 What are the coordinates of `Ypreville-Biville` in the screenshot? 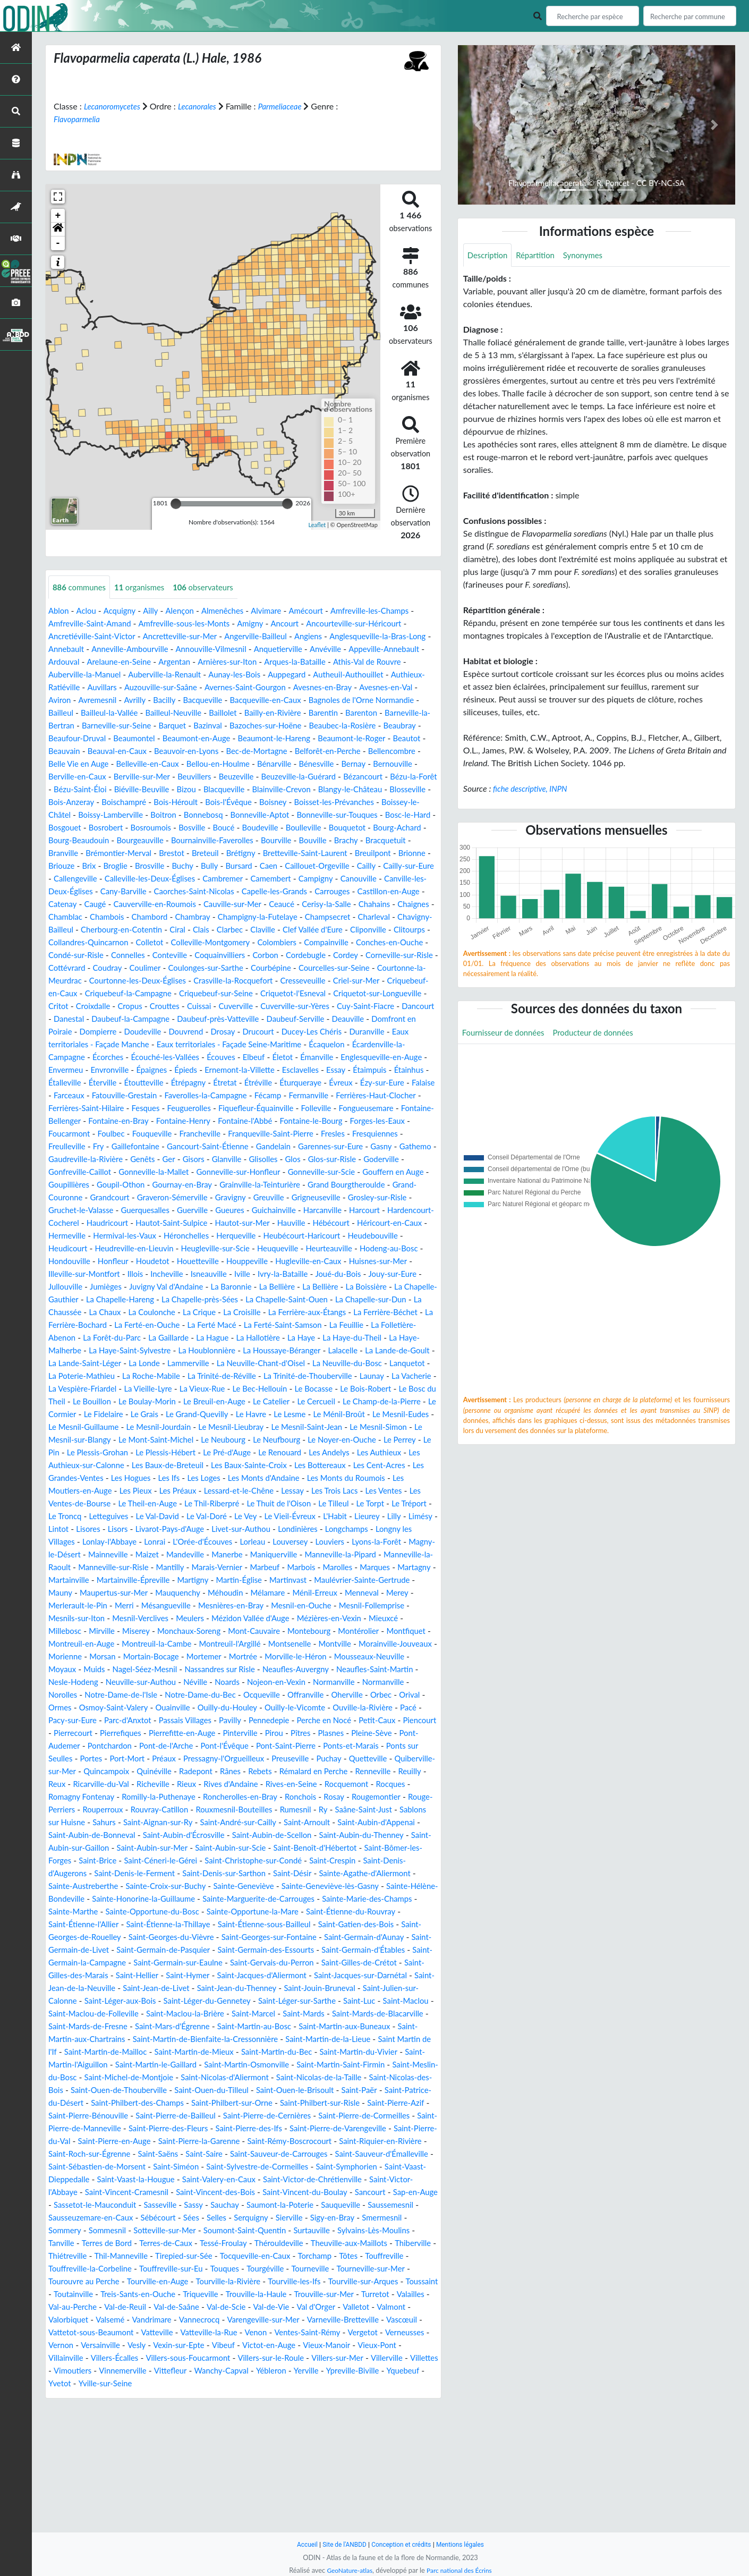 It's located at (365, 2499).